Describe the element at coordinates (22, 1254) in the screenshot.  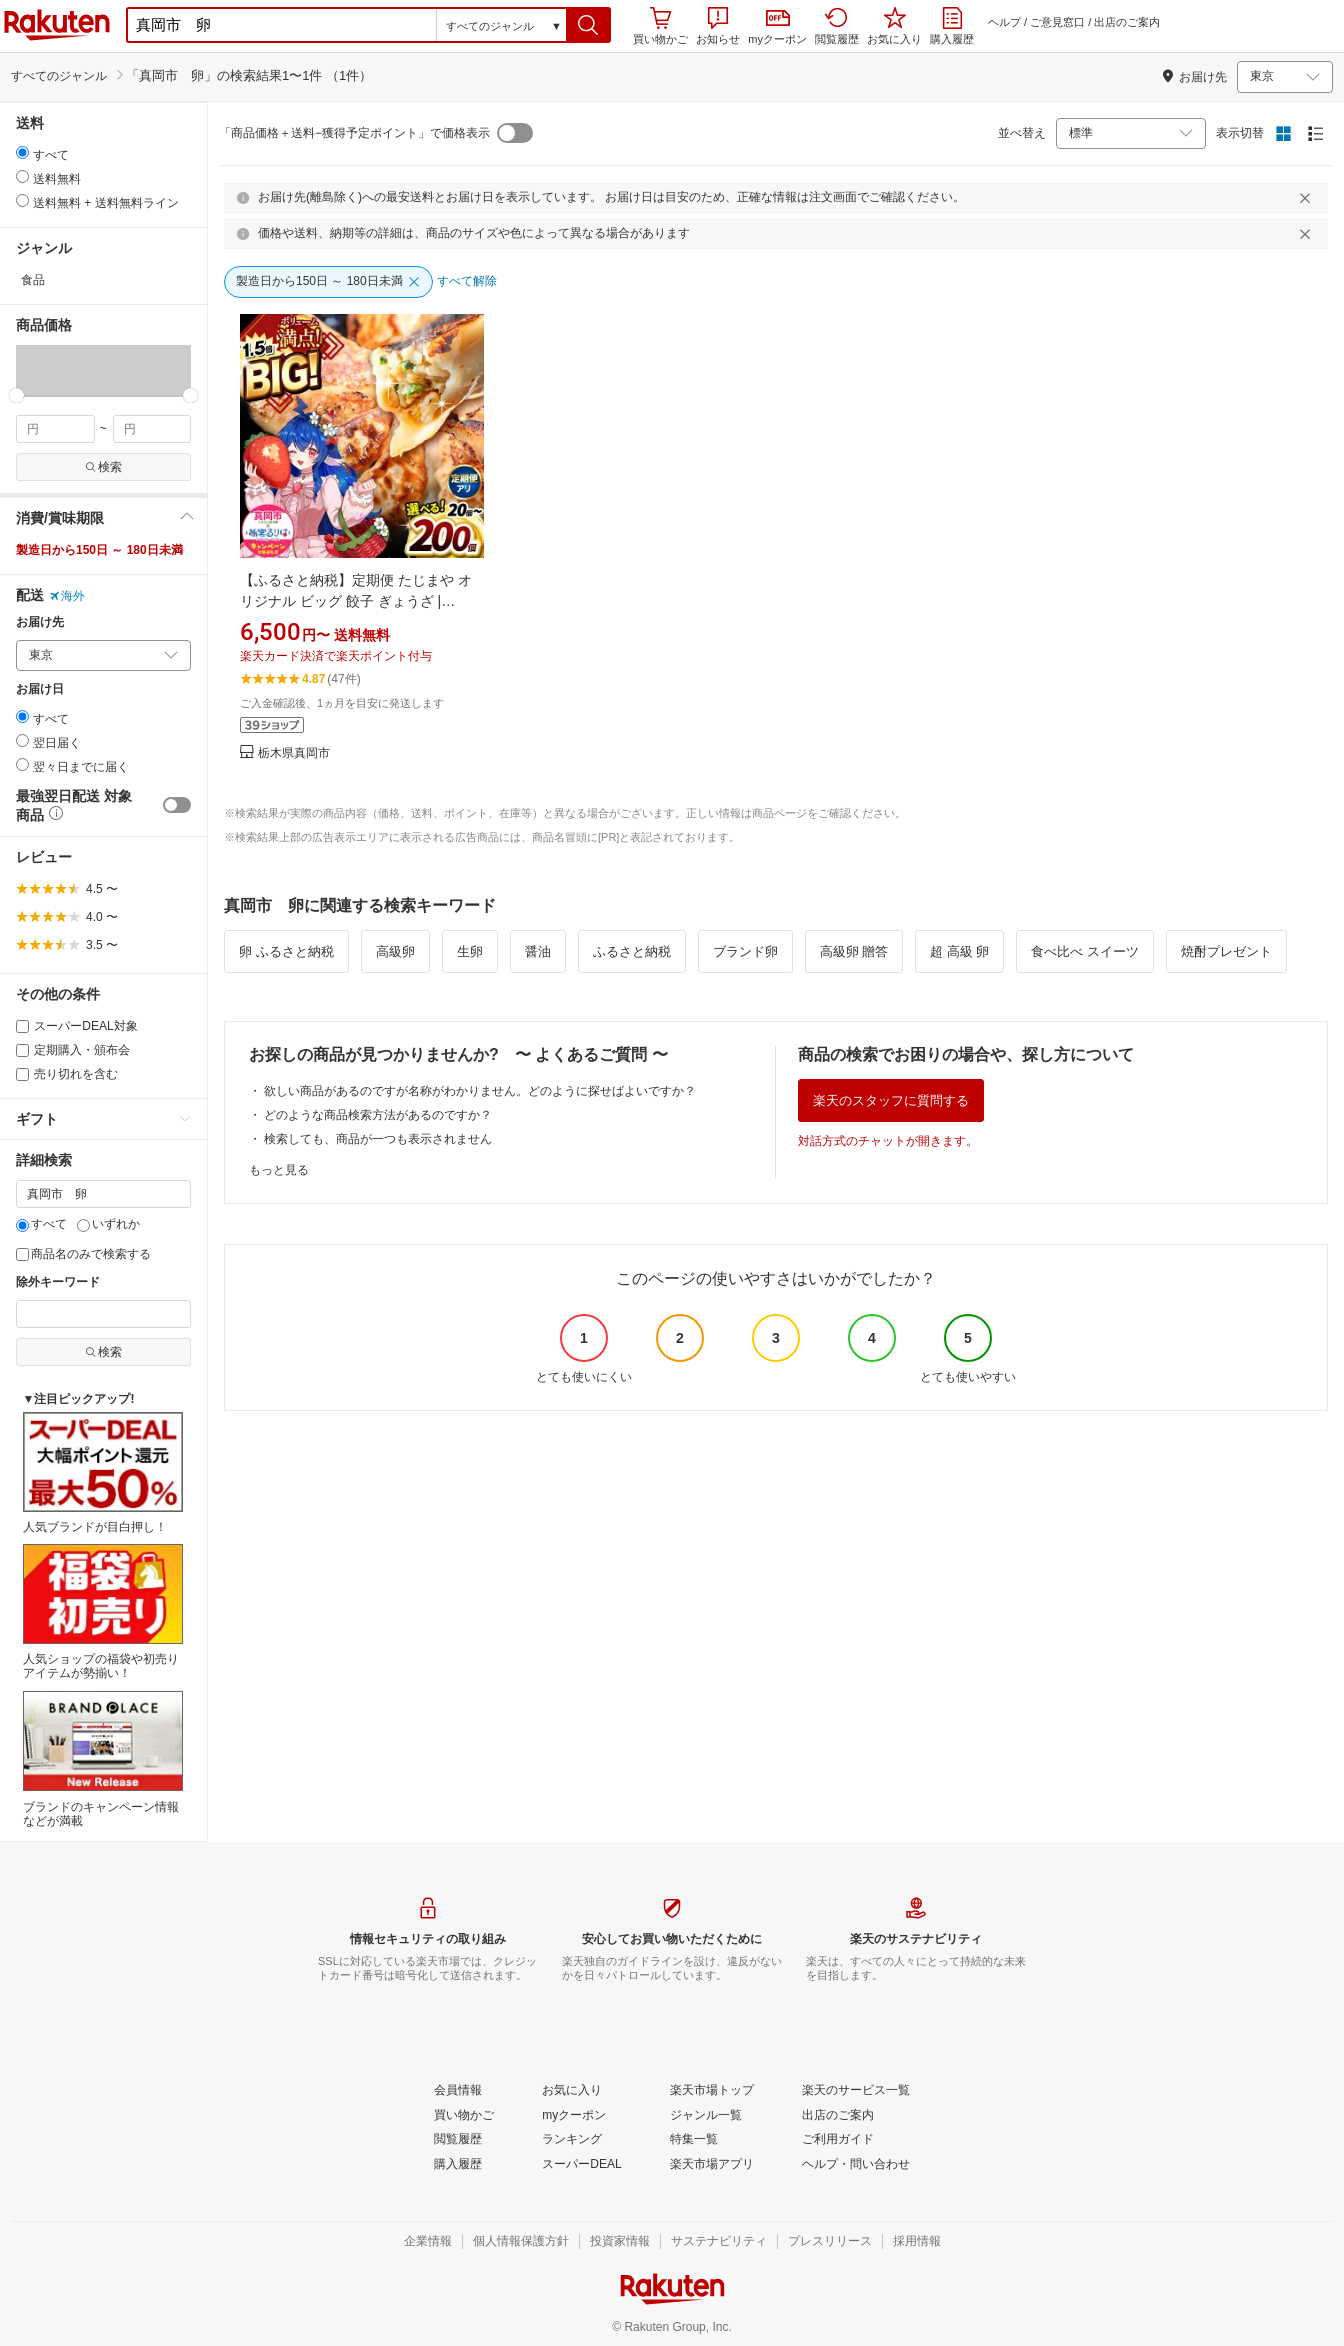
I see `[商品名のみで検索する]` at that location.